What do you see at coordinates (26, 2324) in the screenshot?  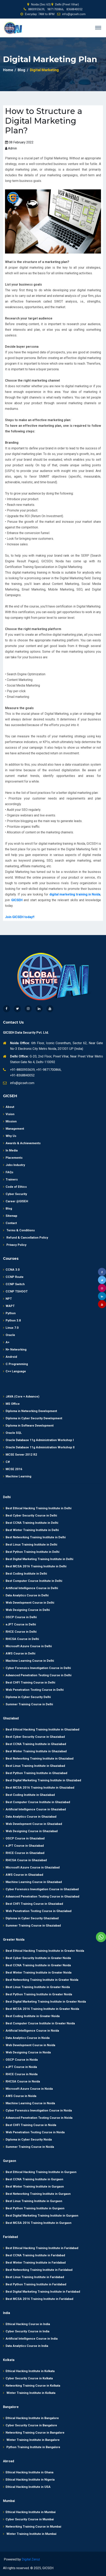 I see `Ethical Hacking Course in India` at bounding box center [26, 2324].